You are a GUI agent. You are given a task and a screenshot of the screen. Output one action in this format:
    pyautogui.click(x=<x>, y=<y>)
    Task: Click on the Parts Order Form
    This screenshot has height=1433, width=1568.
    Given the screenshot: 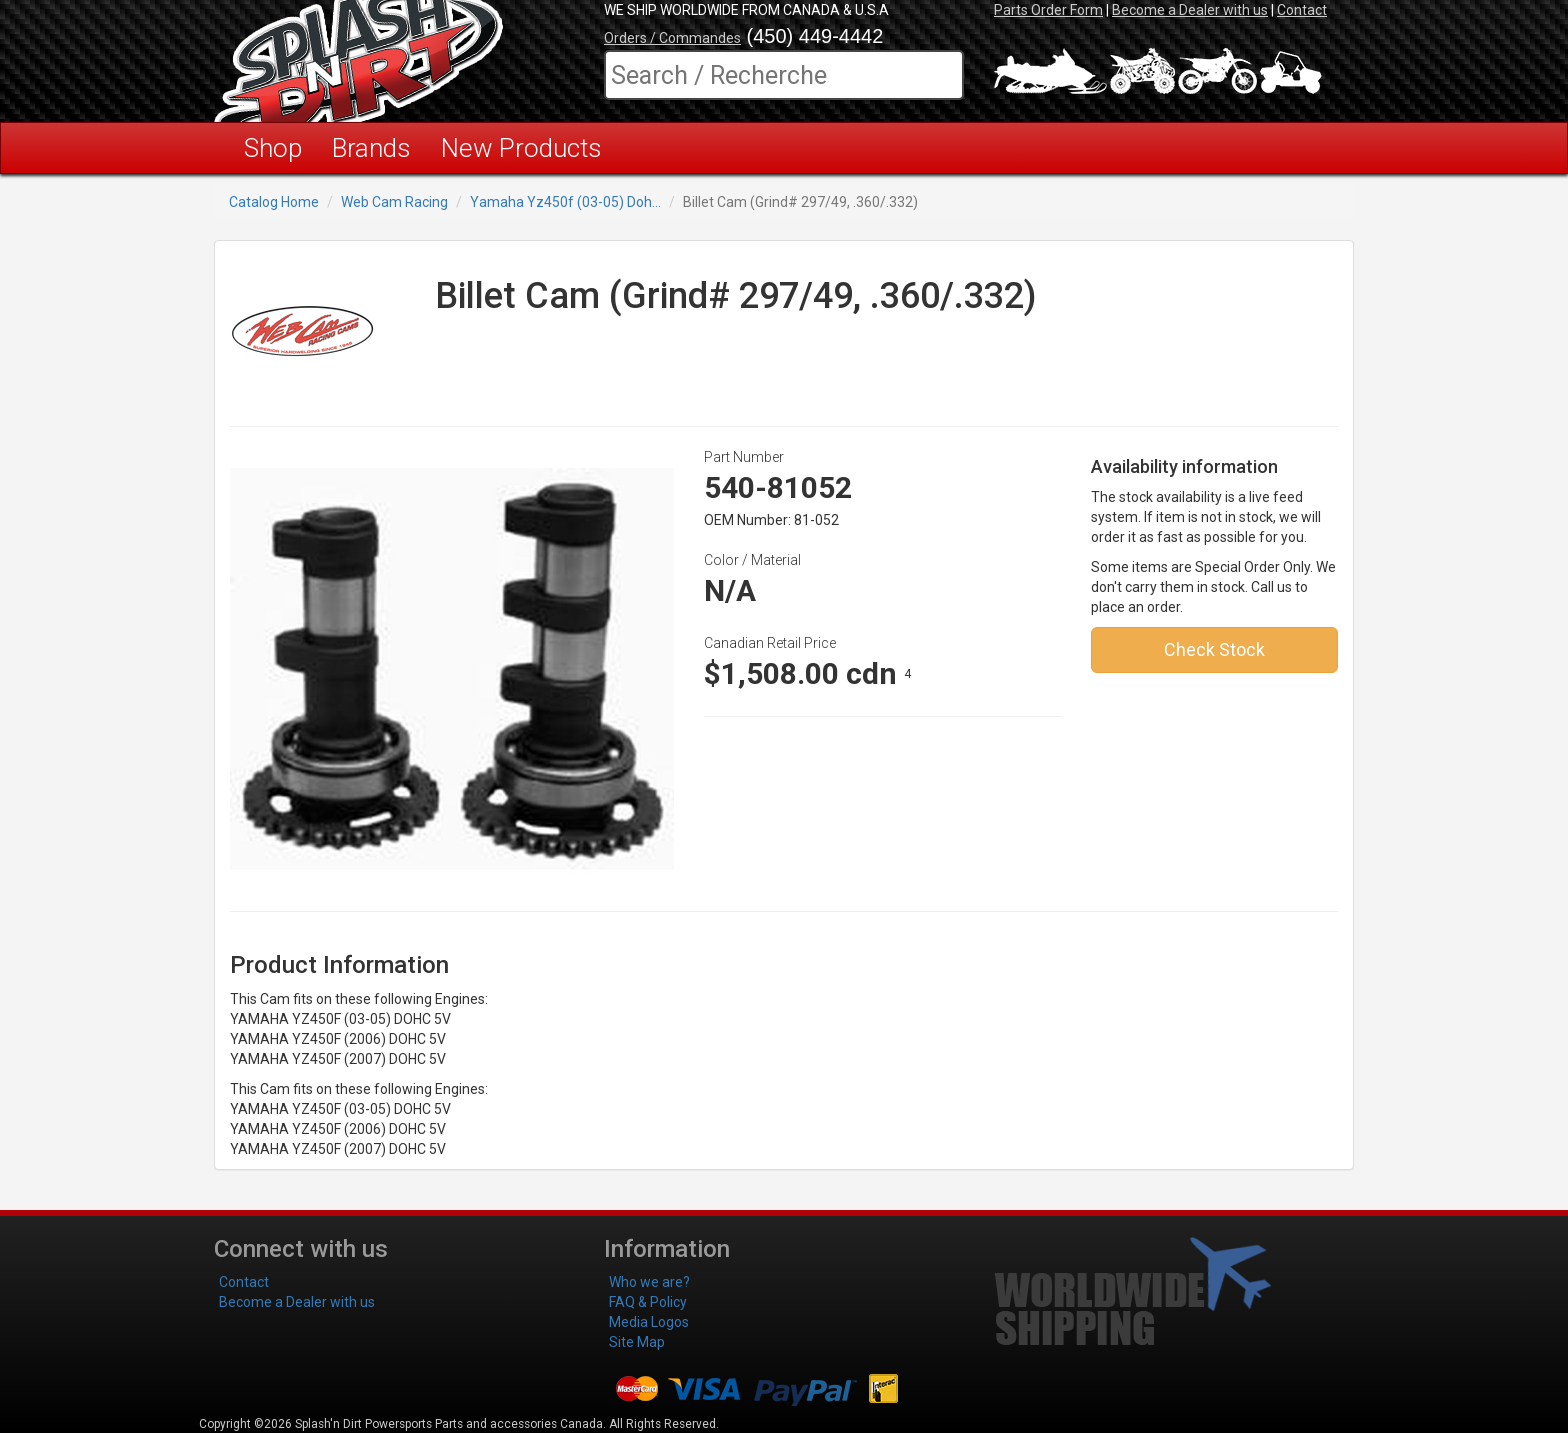 What is the action you would take?
    pyautogui.click(x=1048, y=10)
    